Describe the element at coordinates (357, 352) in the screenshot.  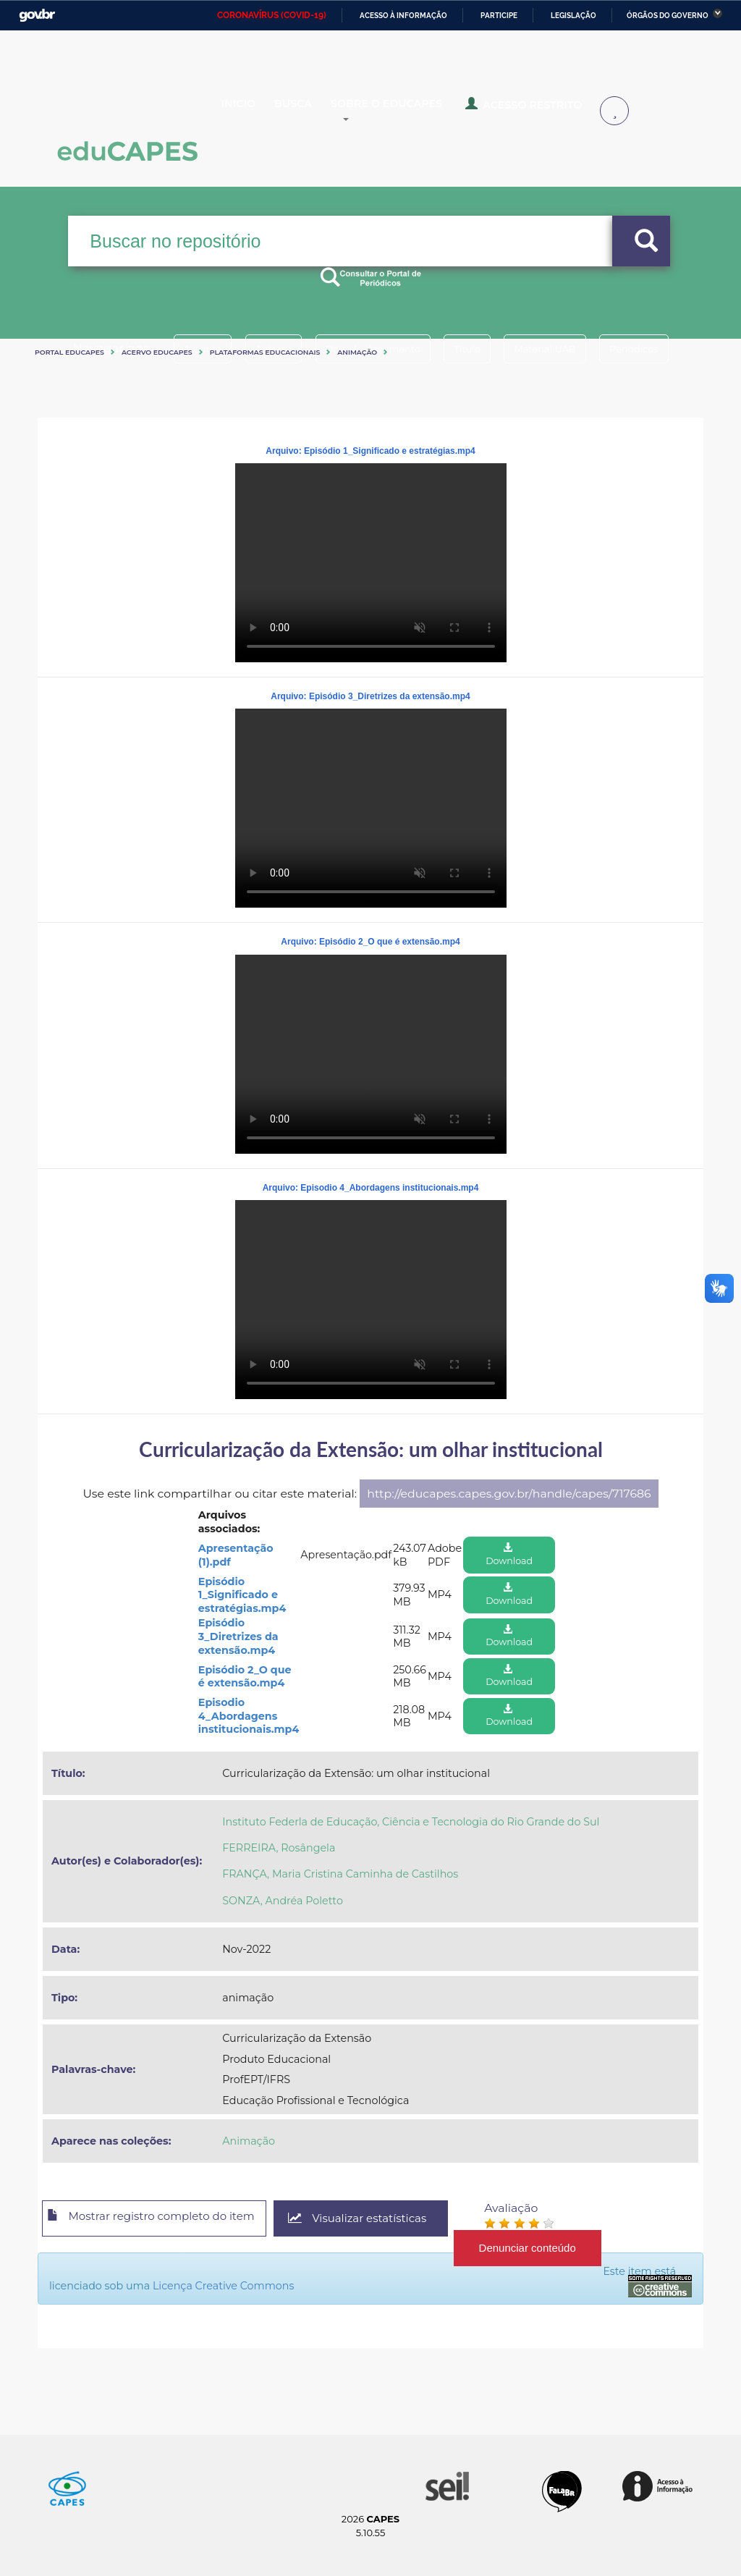
I see `Animação` at that location.